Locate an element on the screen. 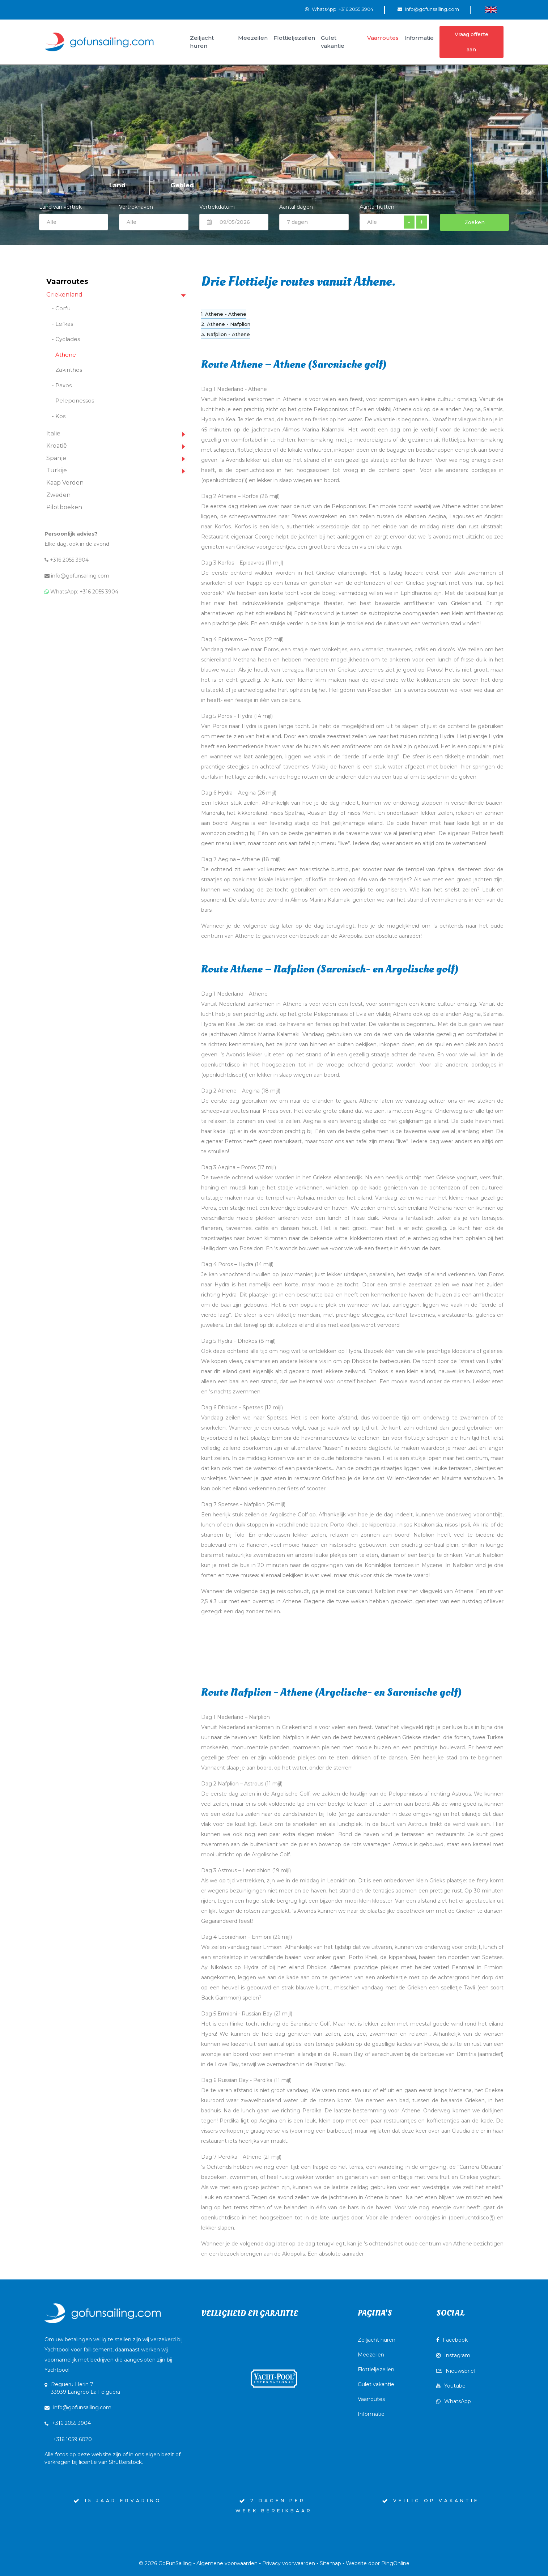  Privacy voorwaarden is located at coordinates (288, 2563).